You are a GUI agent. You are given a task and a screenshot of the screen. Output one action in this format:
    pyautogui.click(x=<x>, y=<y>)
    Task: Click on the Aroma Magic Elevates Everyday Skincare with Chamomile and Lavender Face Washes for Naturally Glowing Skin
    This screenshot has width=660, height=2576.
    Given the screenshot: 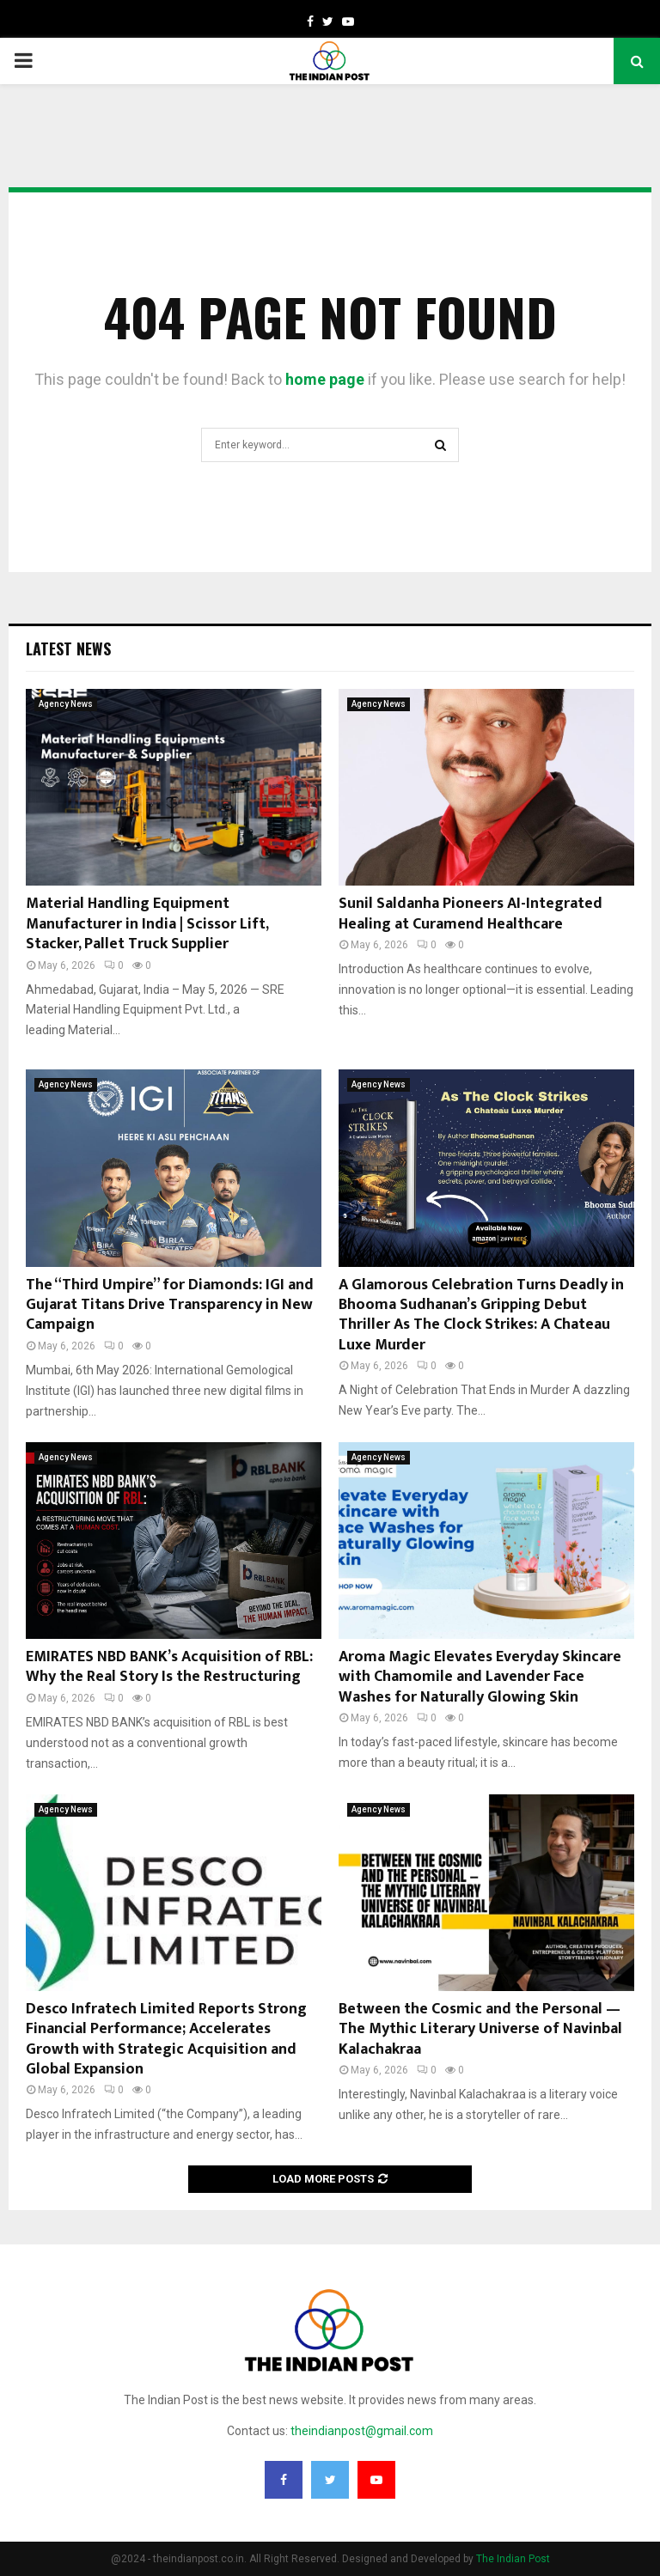 What is the action you would take?
    pyautogui.click(x=480, y=1677)
    